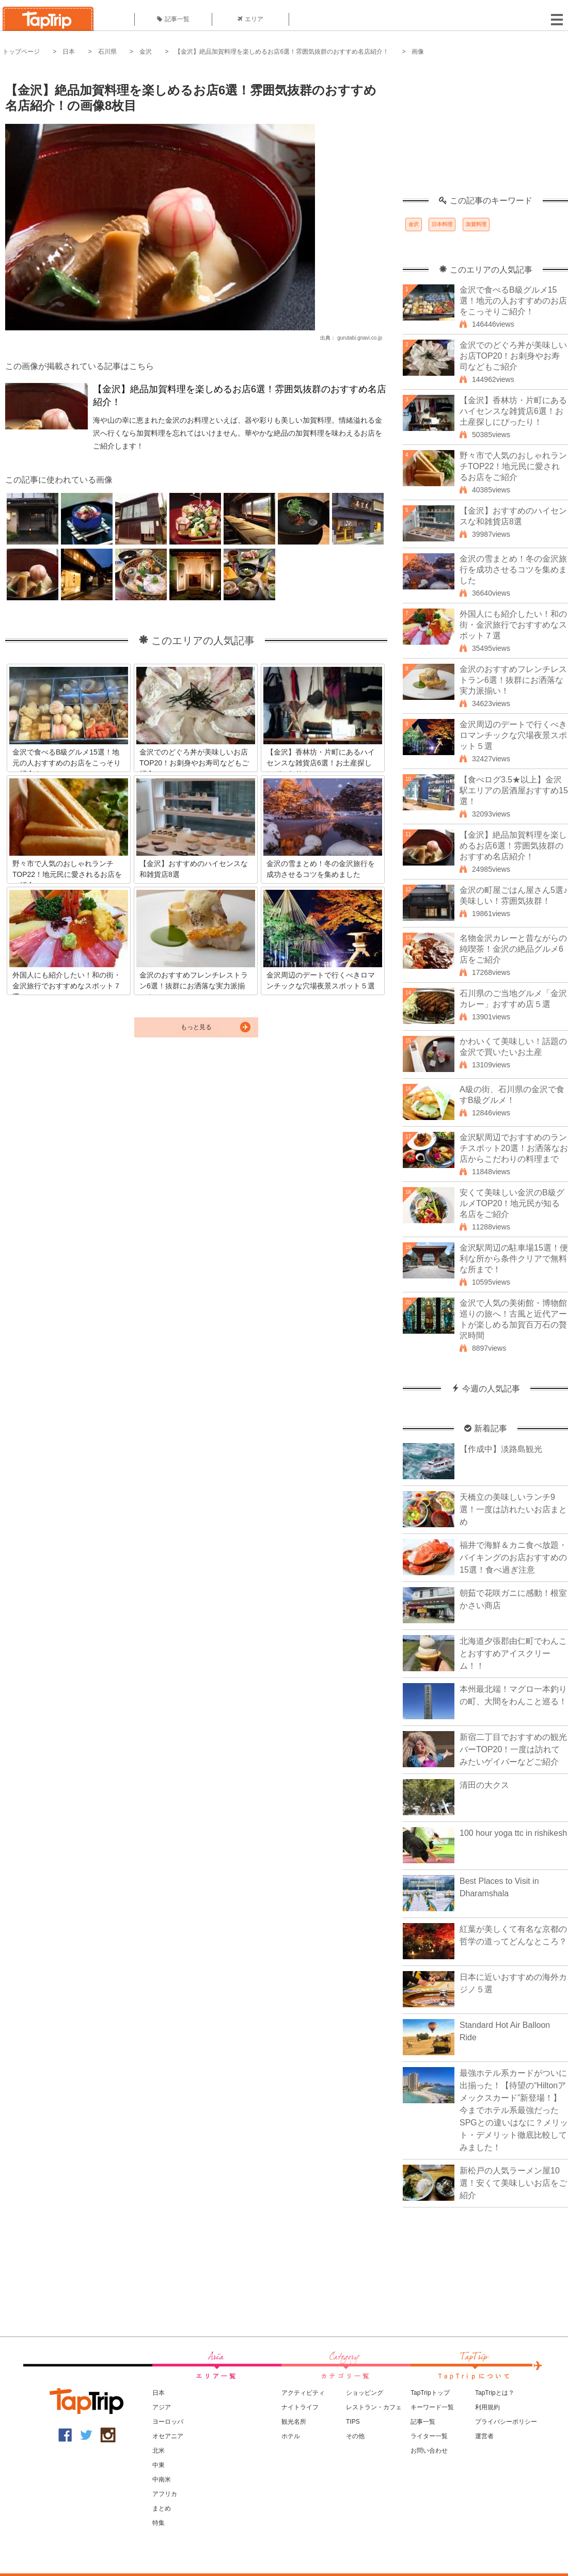 The height and width of the screenshot is (2576, 568). Describe the element at coordinates (432, 2407) in the screenshot. I see `キーワード一覧` at that location.